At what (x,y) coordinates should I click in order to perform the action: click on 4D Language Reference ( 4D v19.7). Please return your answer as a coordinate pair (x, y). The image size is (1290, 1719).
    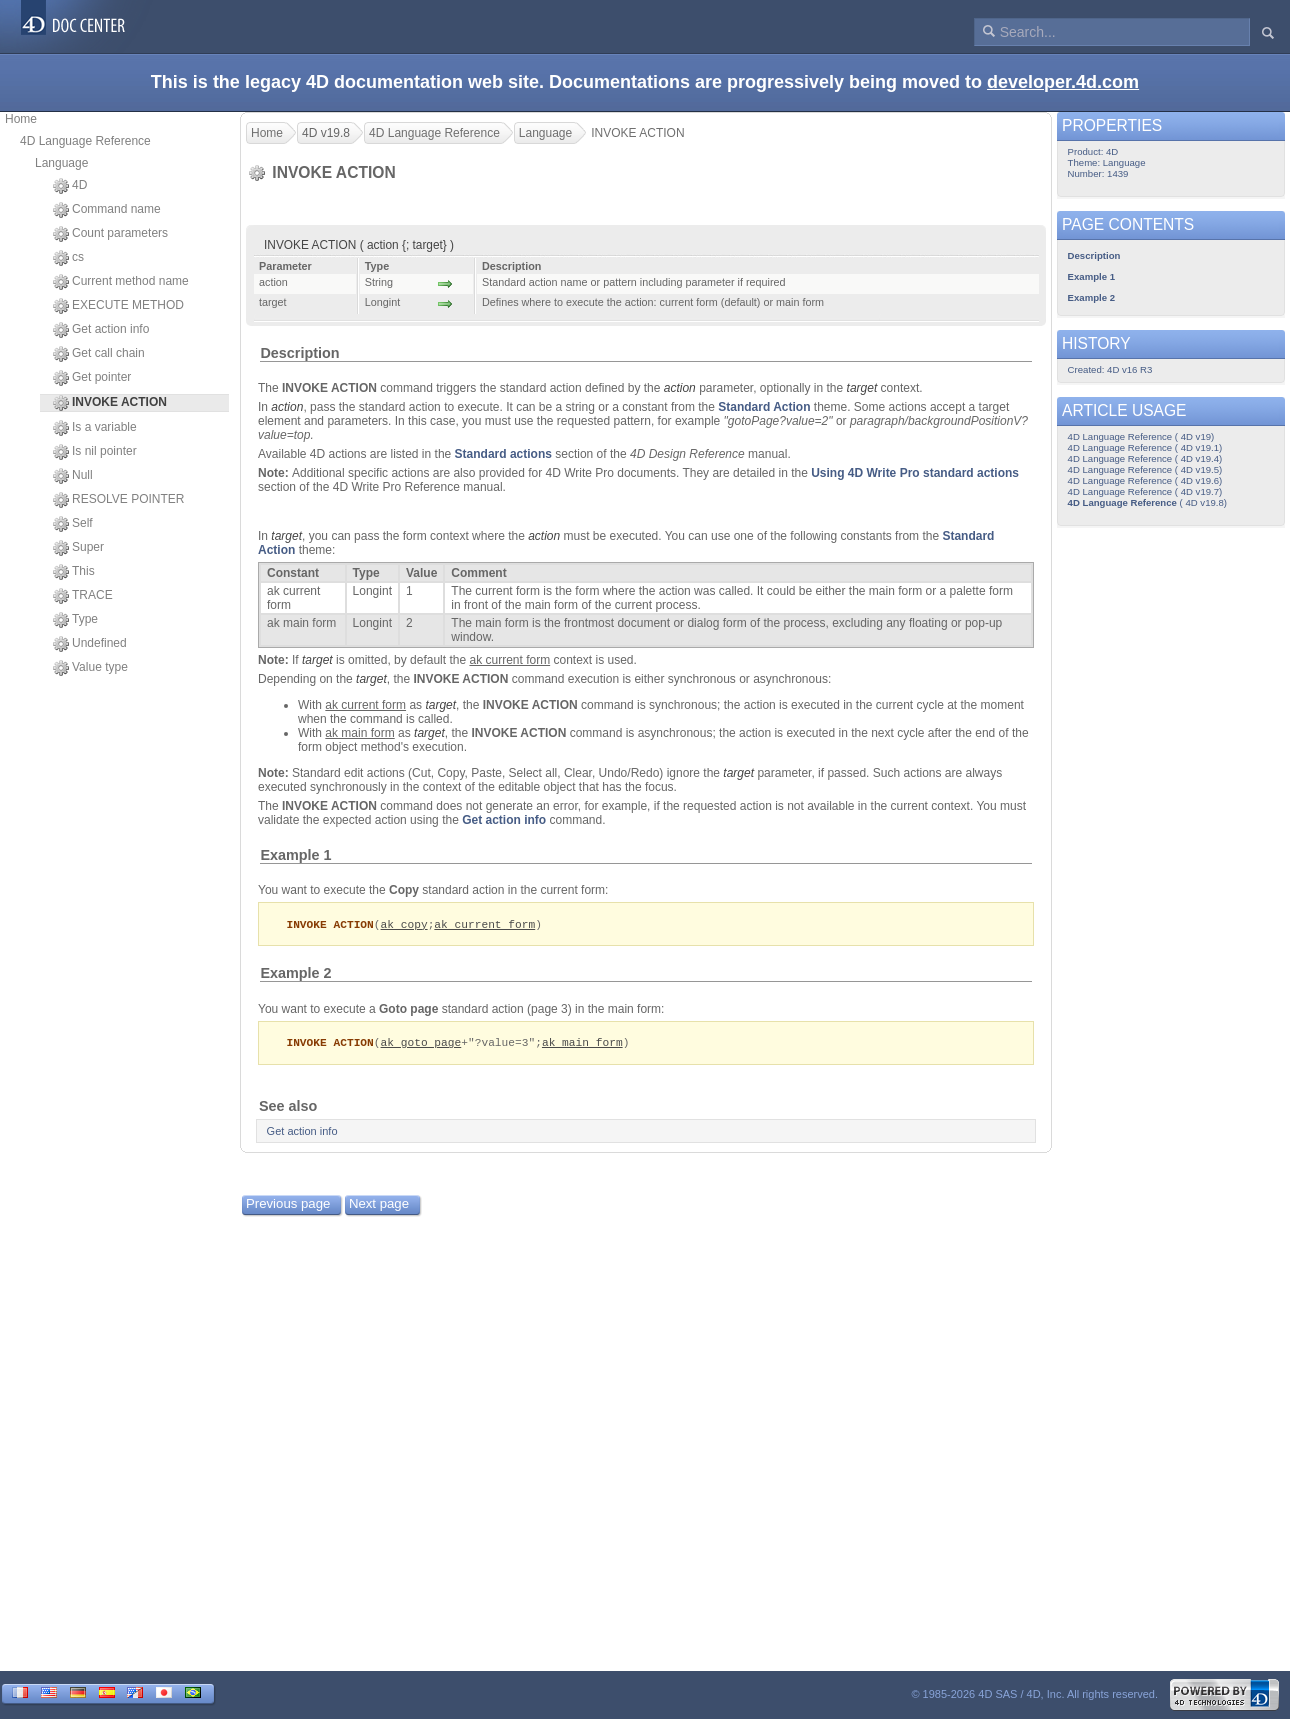
    Looking at the image, I should click on (1145, 491).